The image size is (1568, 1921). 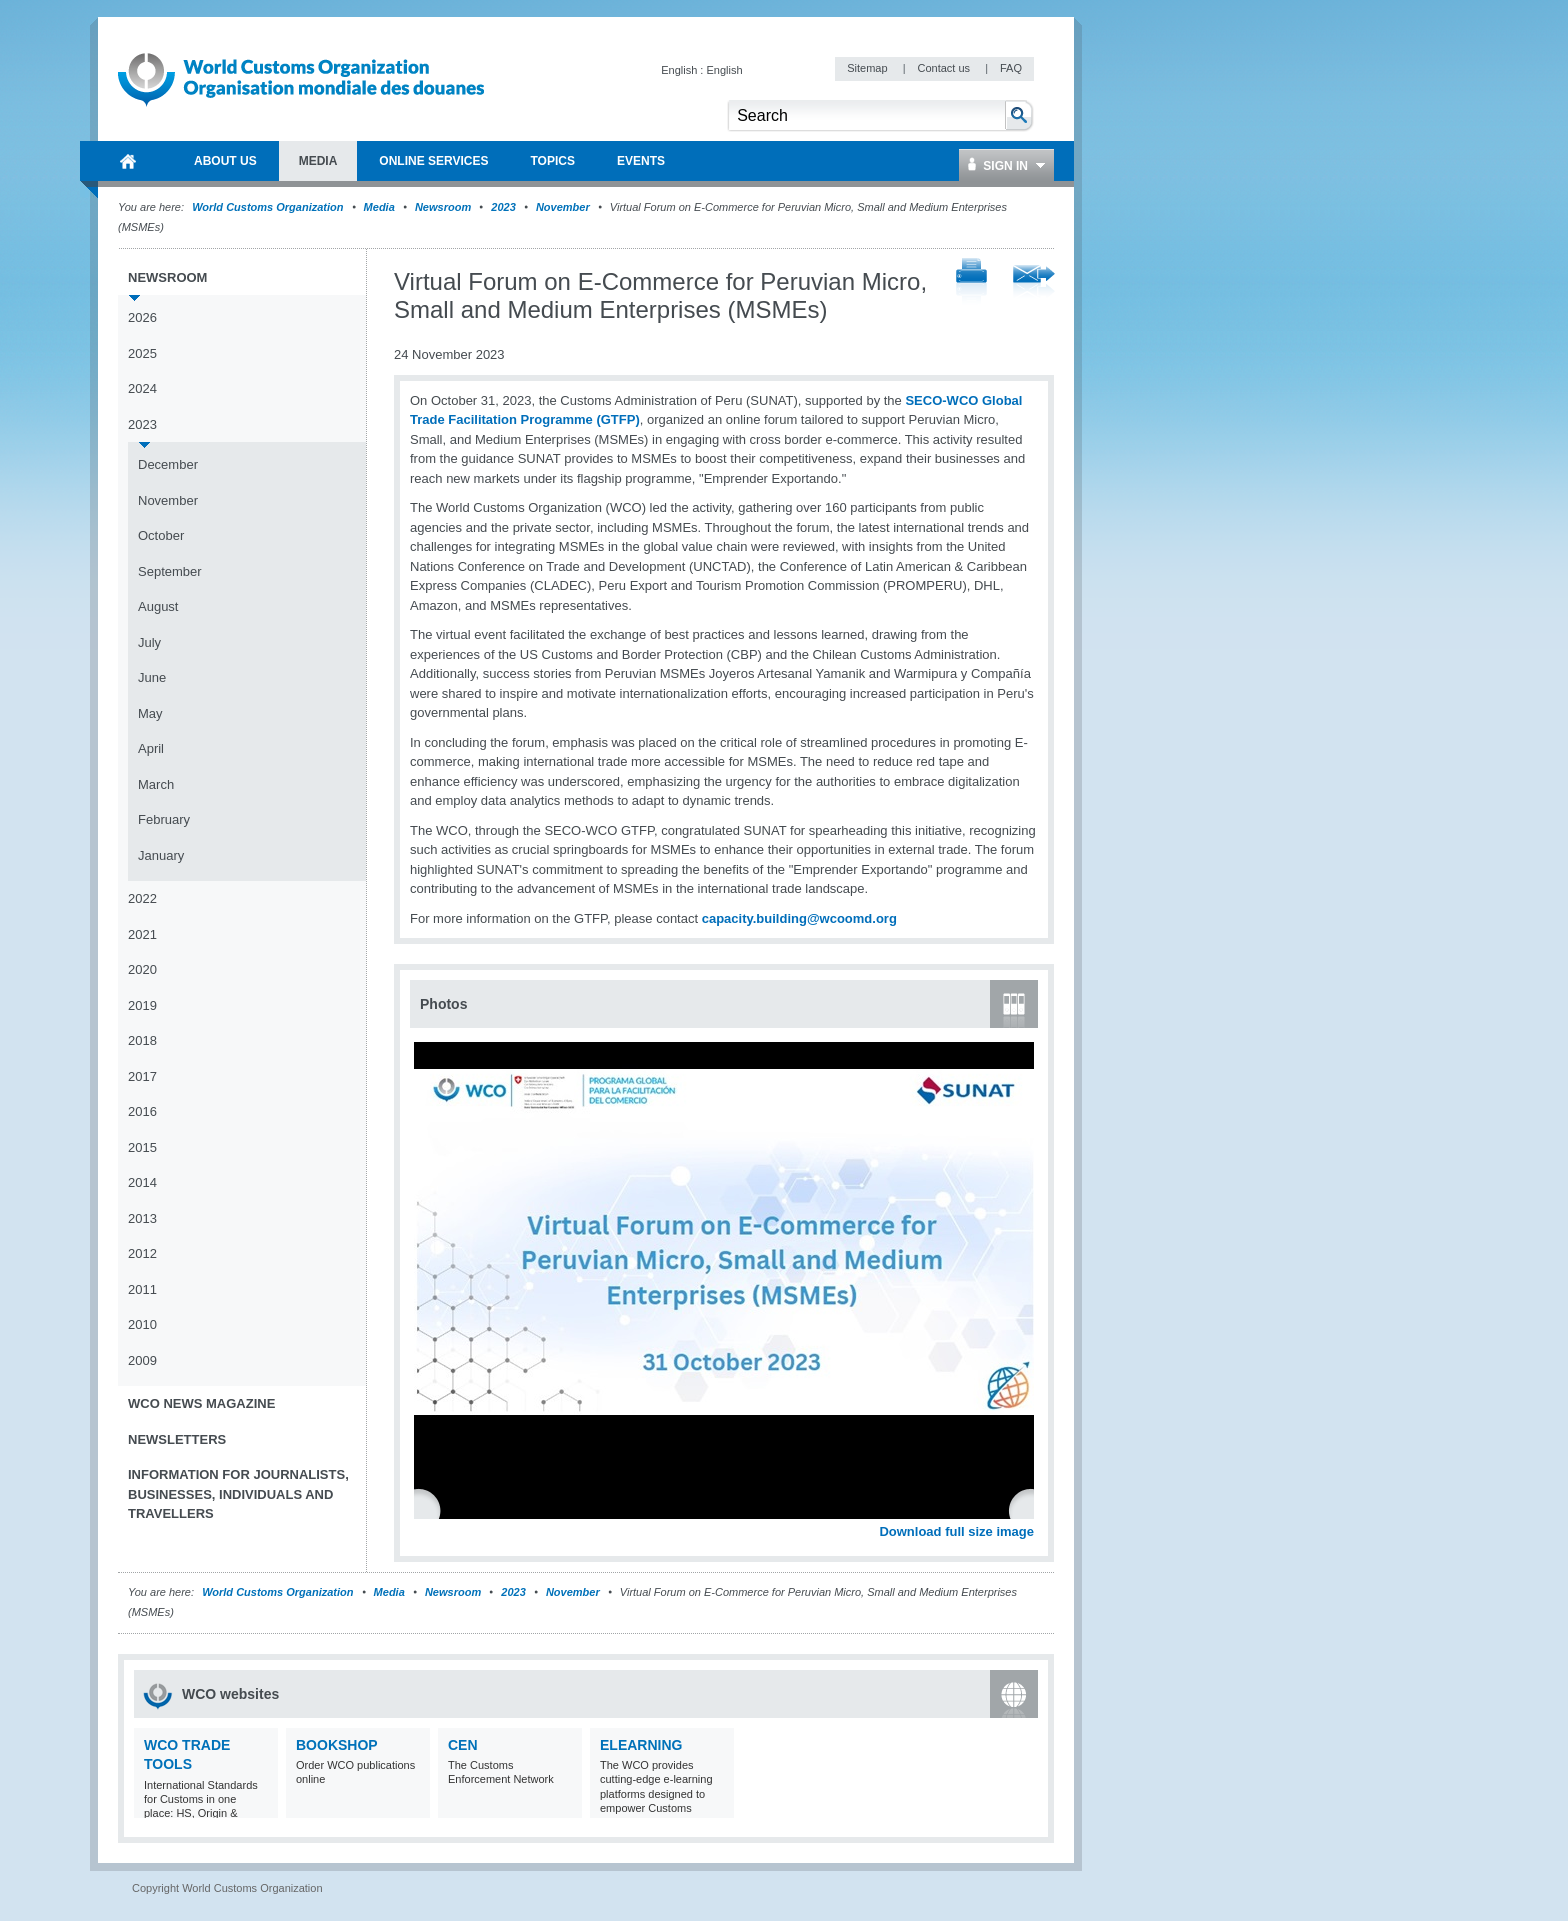 What do you see at coordinates (142, 1147) in the screenshot?
I see `2015` at bounding box center [142, 1147].